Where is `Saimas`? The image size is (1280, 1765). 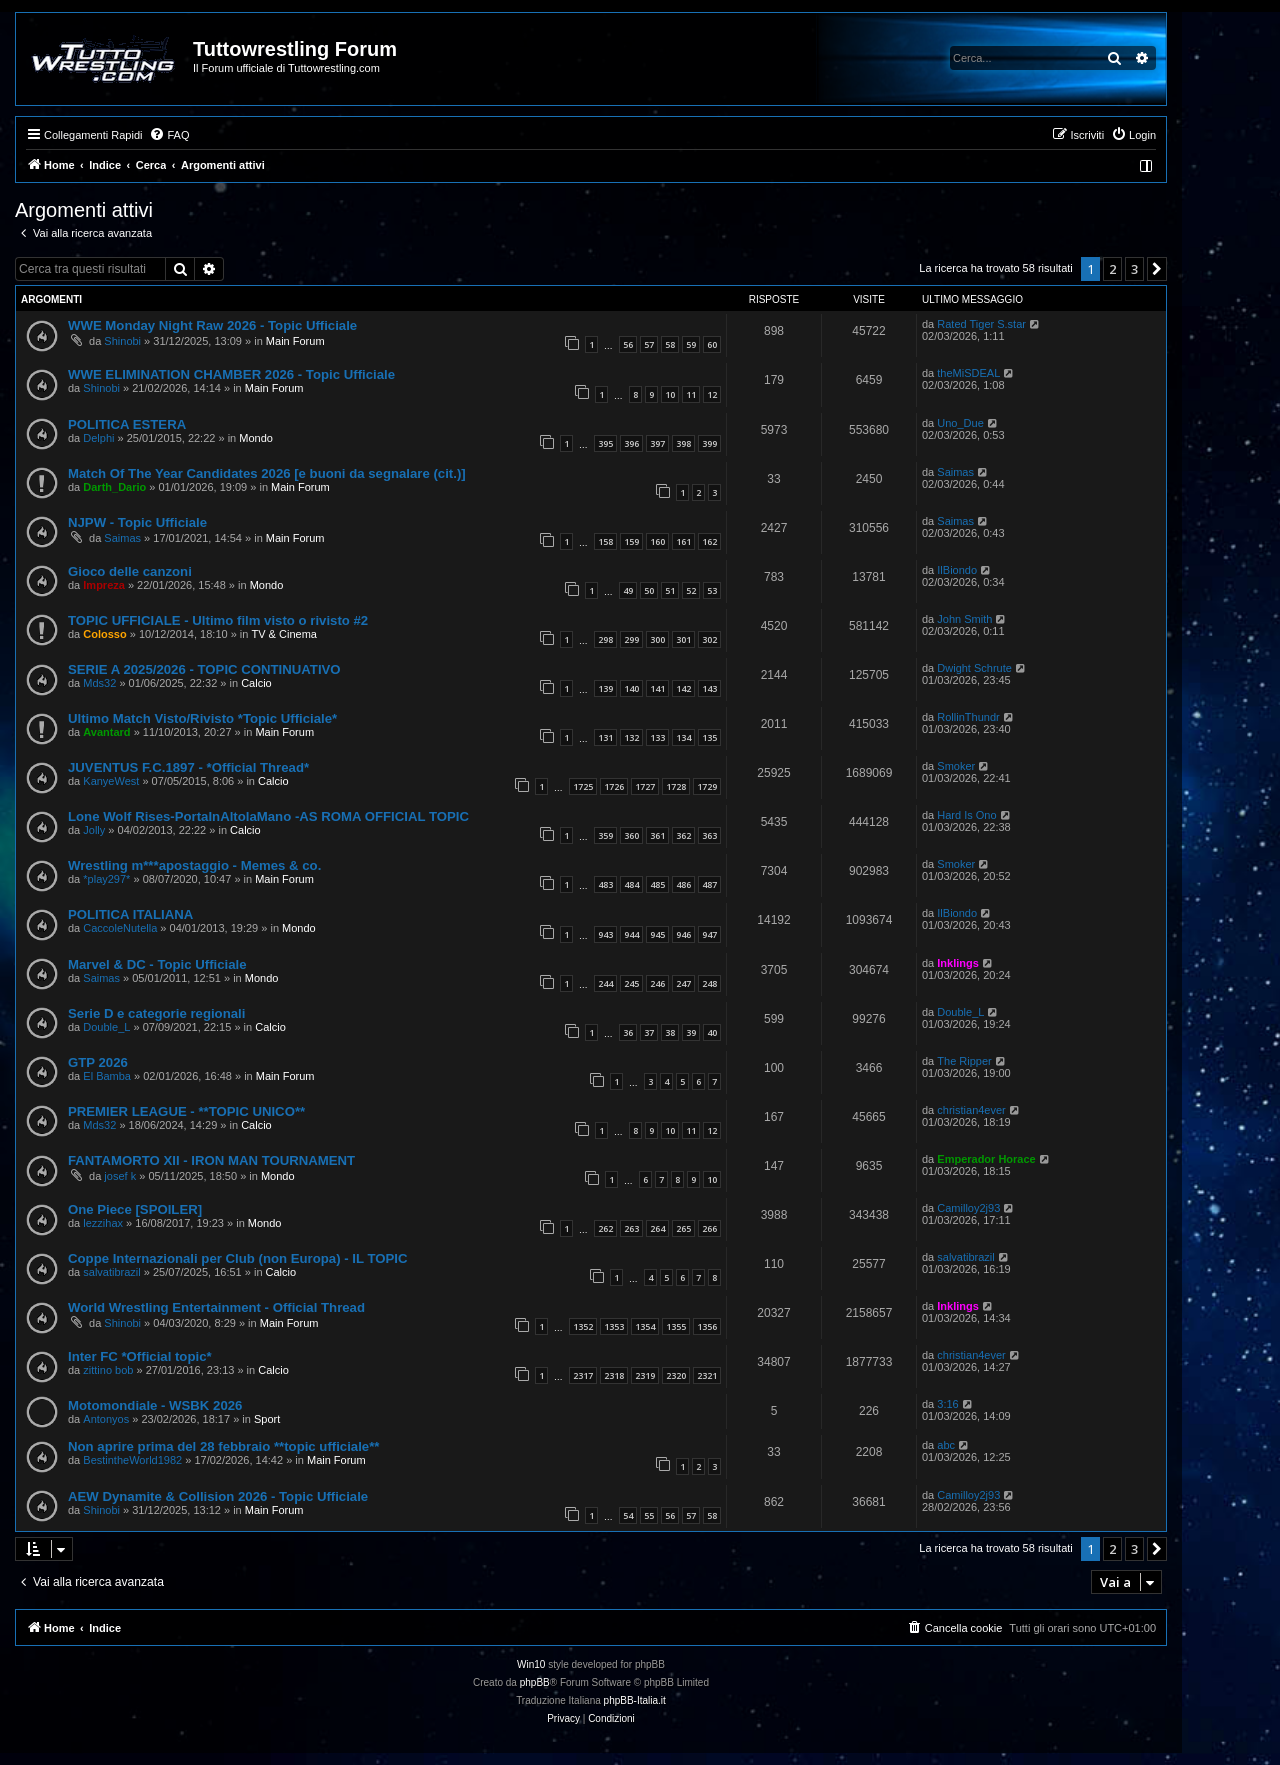 Saimas is located at coordinates (955, 472).